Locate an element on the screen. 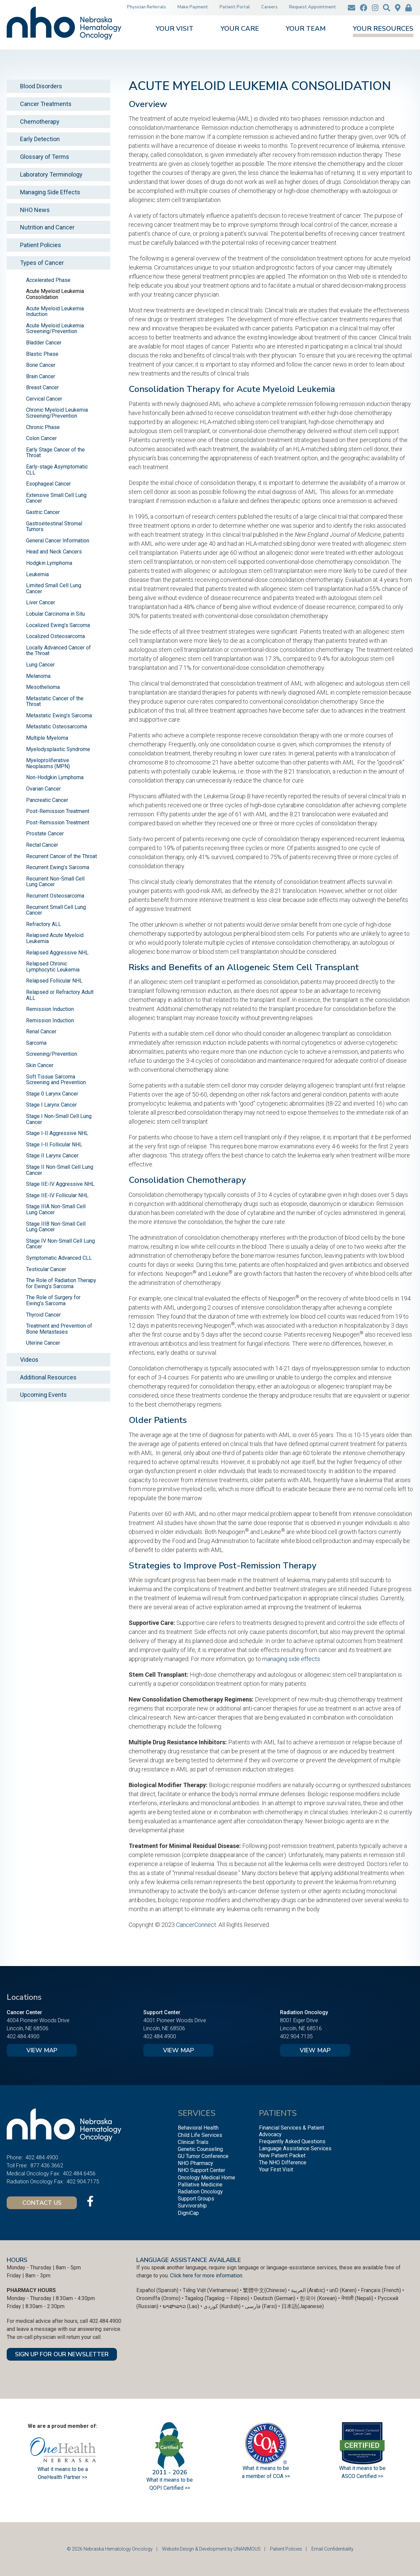 Image resolution: width=420 pixels, height=2576 pixels. Refractory ALL is located at coordinates (43, 924).